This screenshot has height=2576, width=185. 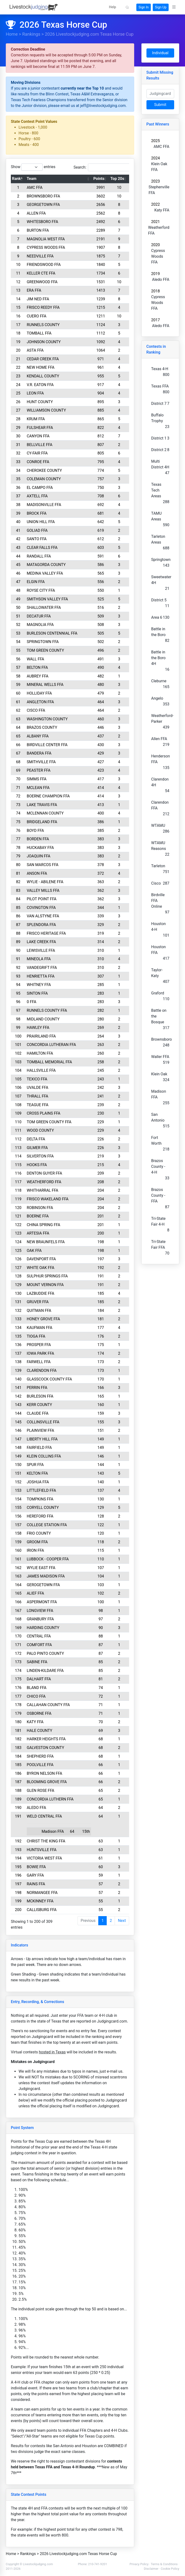 I want to click on TEAGUE FFA, so click(x=37, y=1105).